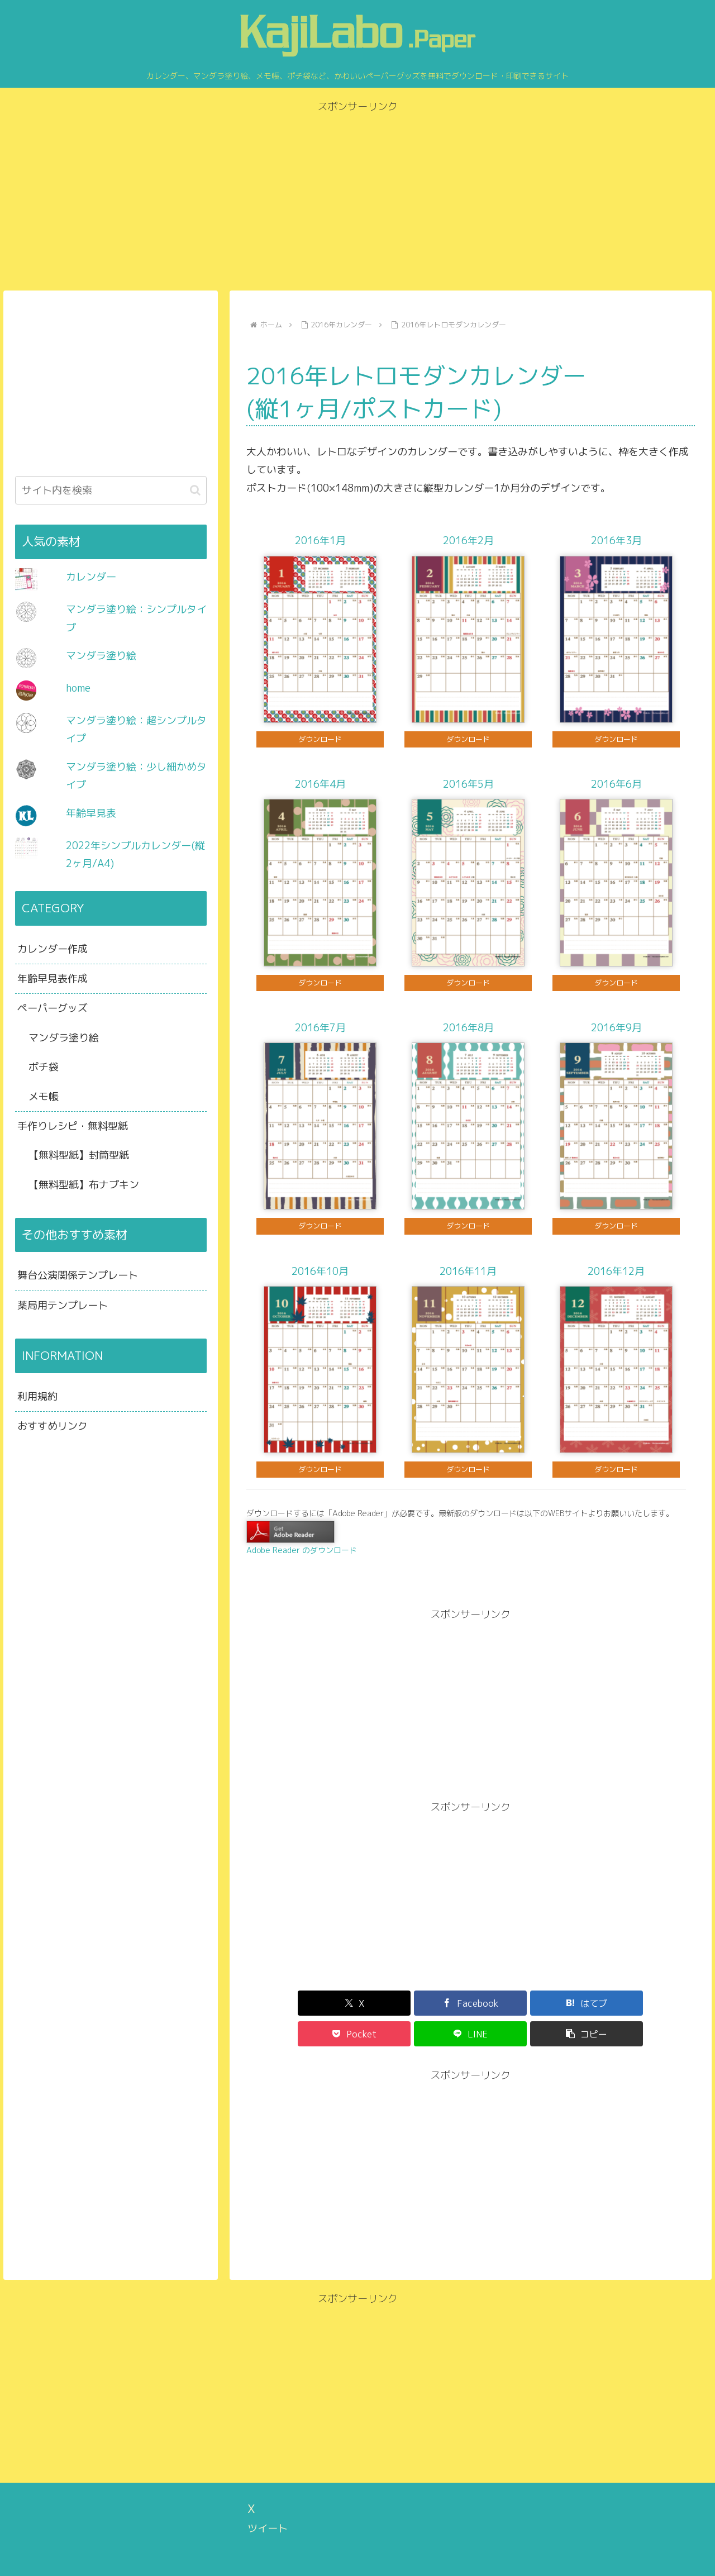 This screenshot has width=715, height=2576. I want to click on メモ帳, so click(43, 1096).